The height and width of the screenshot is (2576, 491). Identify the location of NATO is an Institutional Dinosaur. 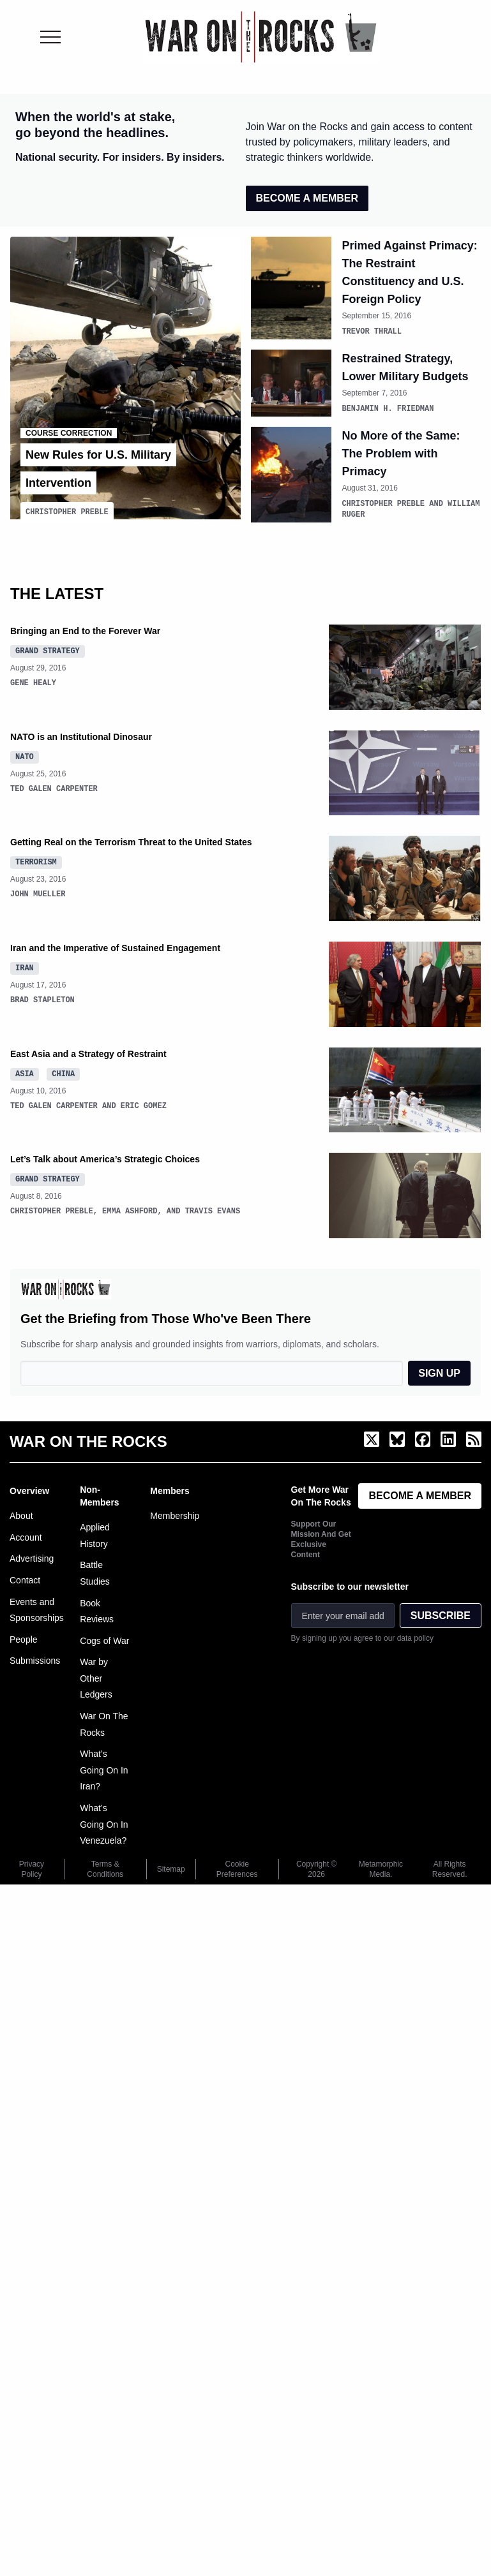
(81, 734).